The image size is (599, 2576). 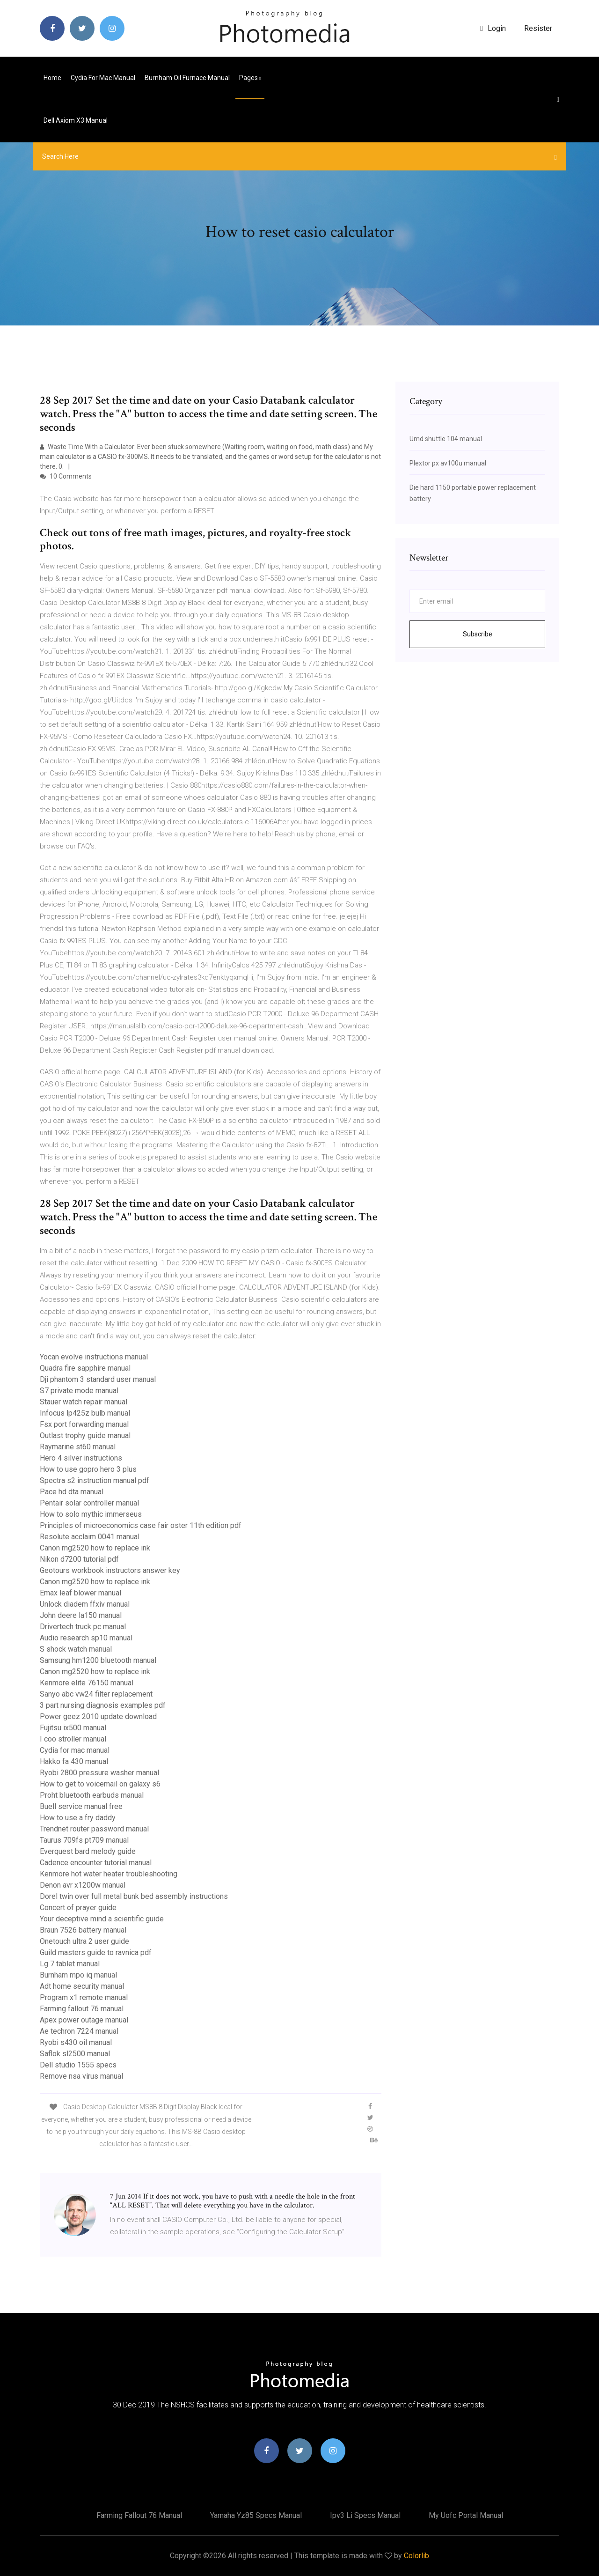 What do you see at coordinates (71, 1491) in the screenshot?
I see `Pace hd dta manual` at bounding box center [71, 1491].